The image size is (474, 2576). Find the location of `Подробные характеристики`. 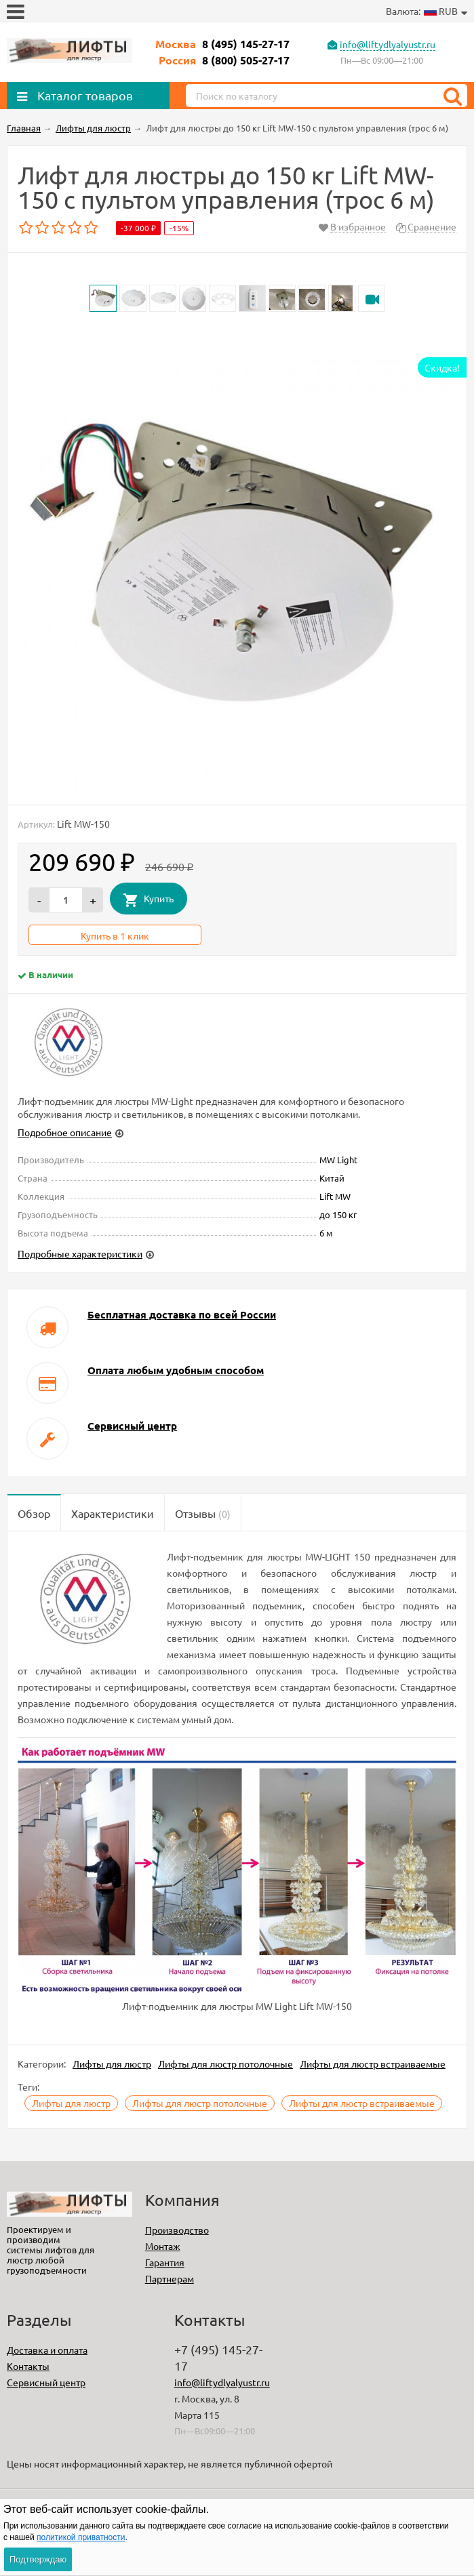

Подробные характеристики is located at coordinates (80, 1253).